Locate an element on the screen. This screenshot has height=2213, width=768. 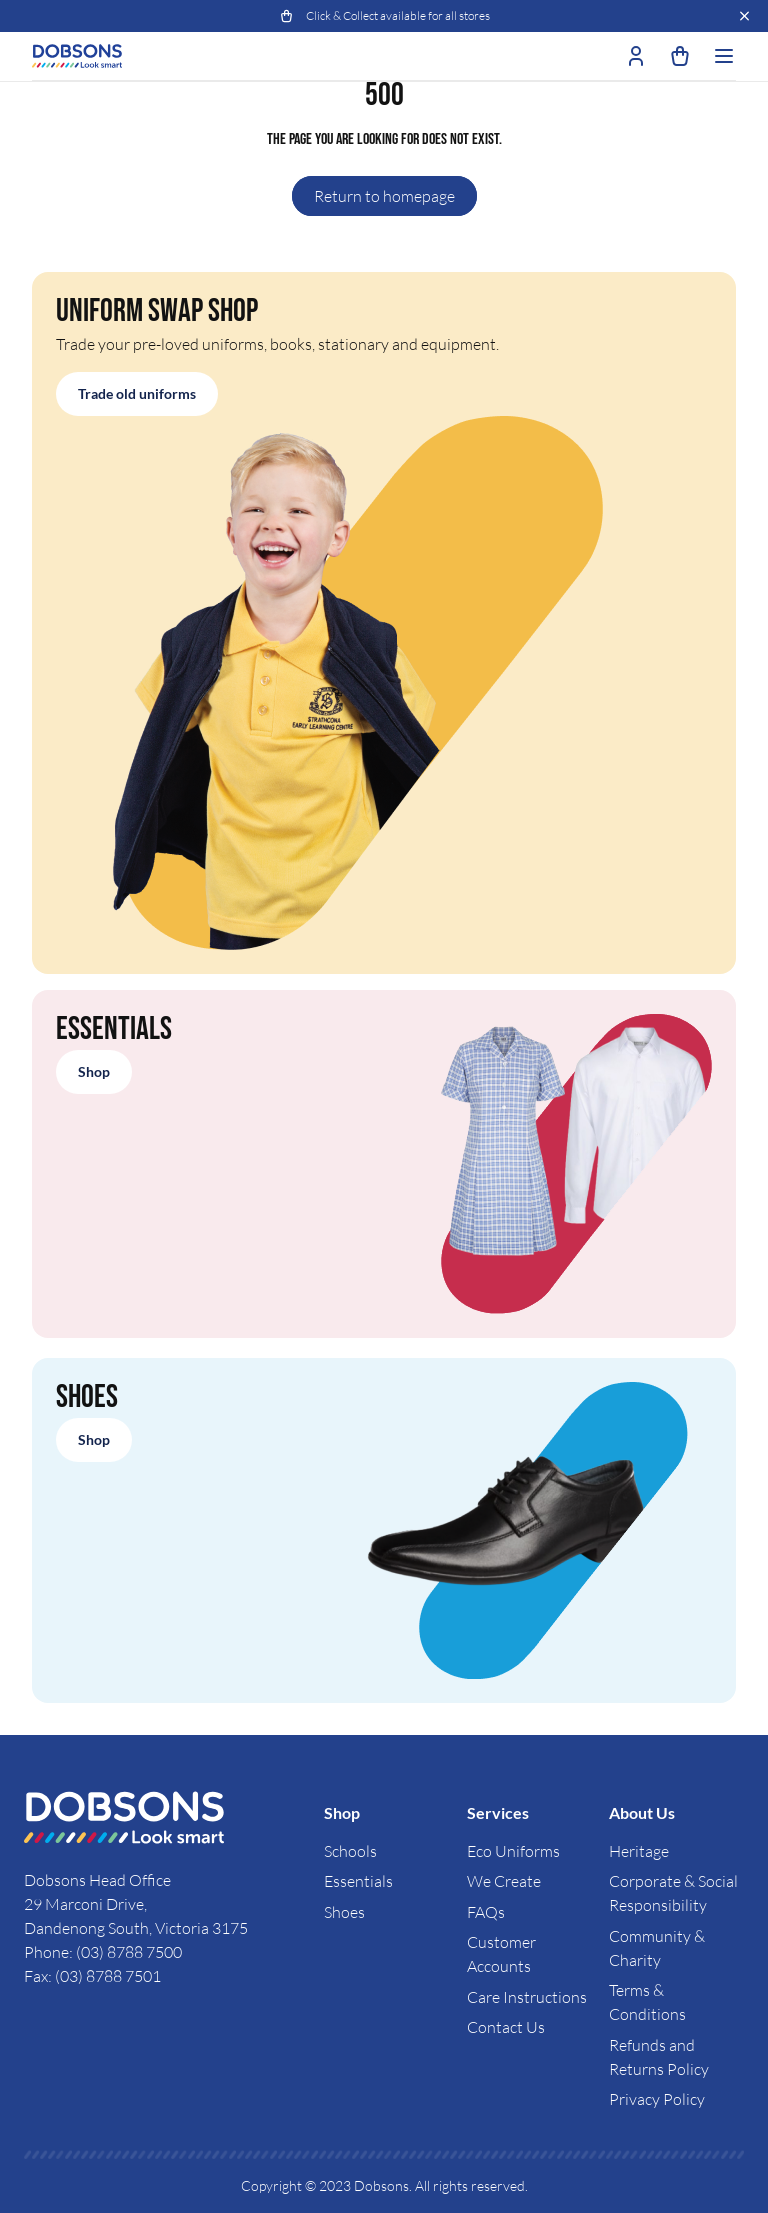
Shop is located at coordinates (94, 1071).